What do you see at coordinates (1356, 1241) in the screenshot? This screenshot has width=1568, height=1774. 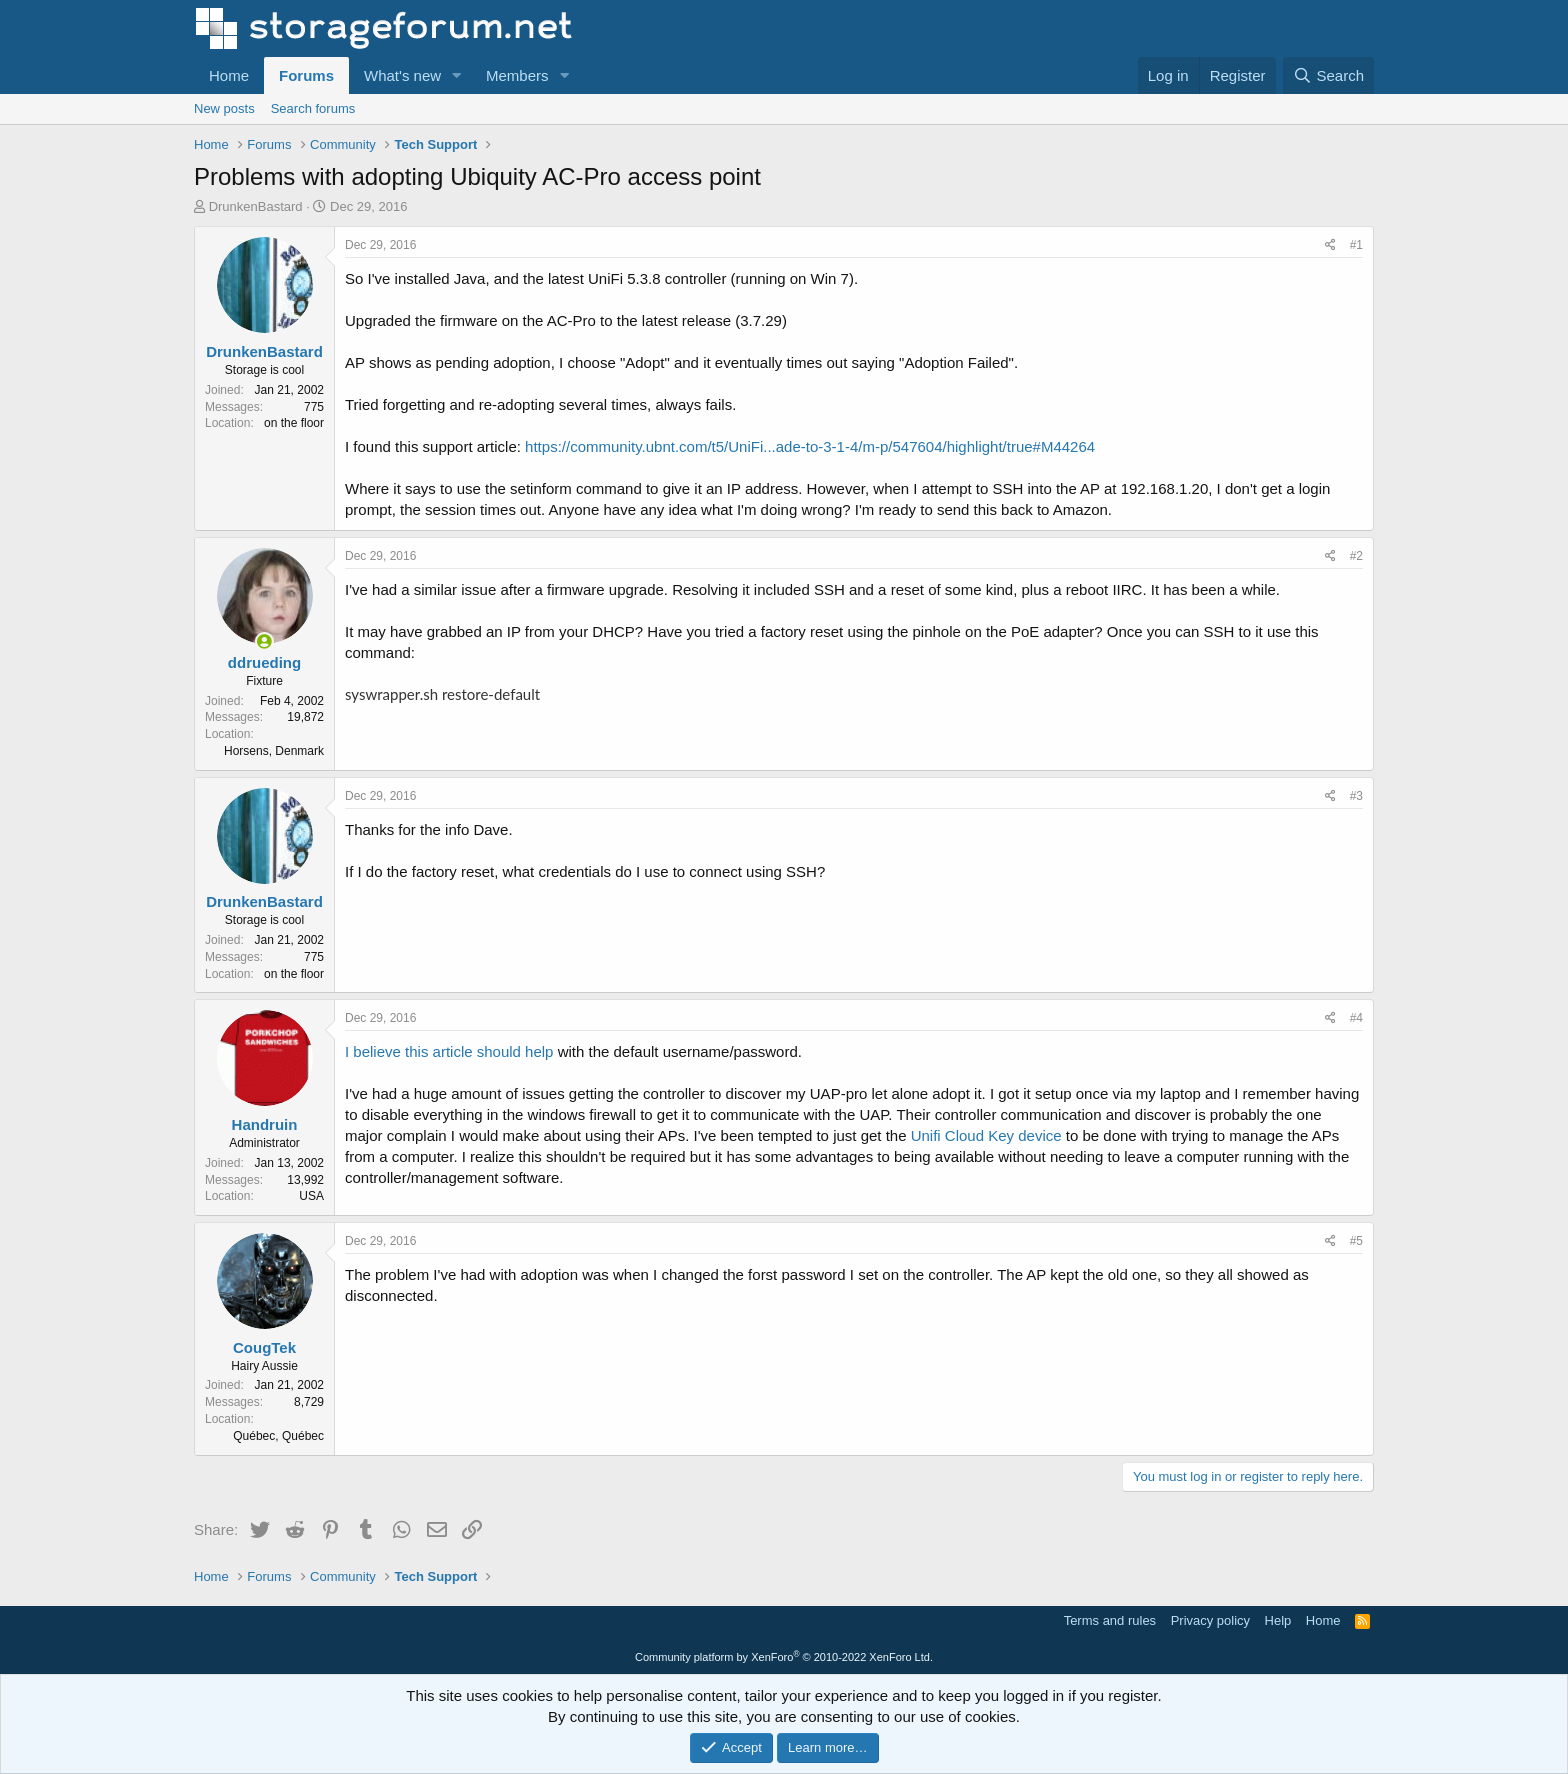 I see `#5` at bounding box center [1356, 1241].